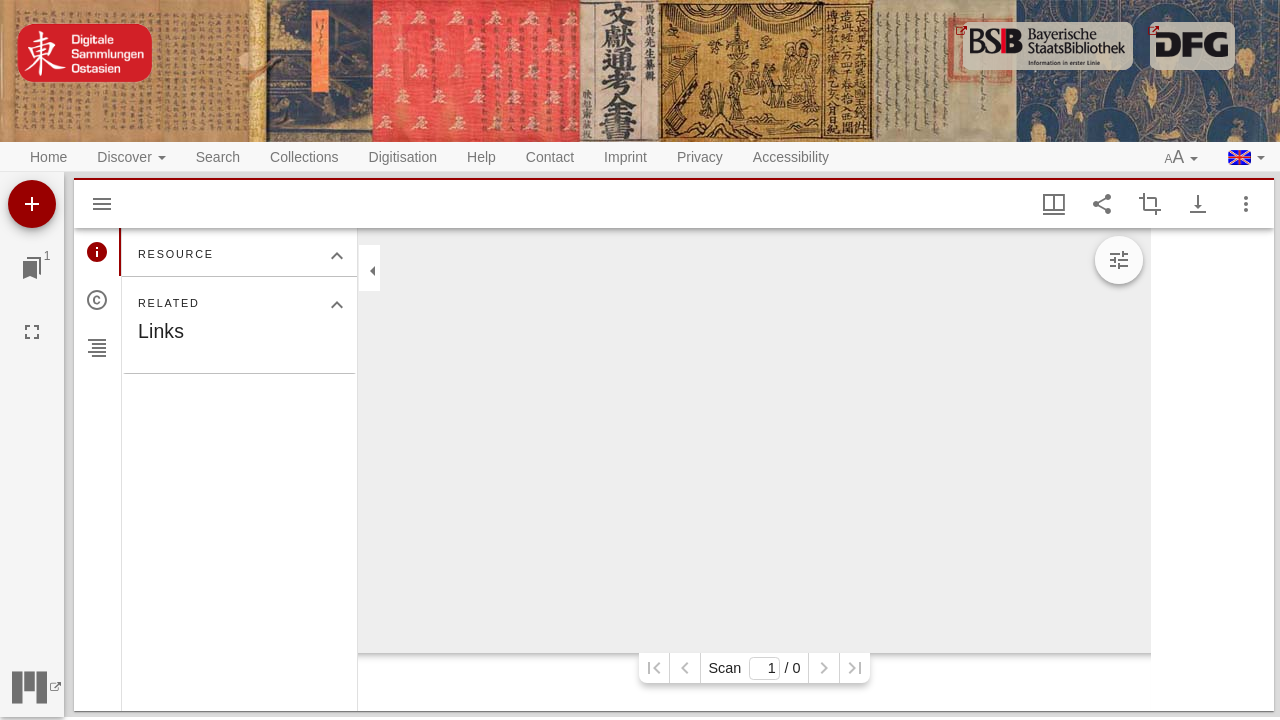 The image size is (1280, 720). Describe the element at coordinates (754, 668) in the screenshot. I see `Scan/ 0` at that location.